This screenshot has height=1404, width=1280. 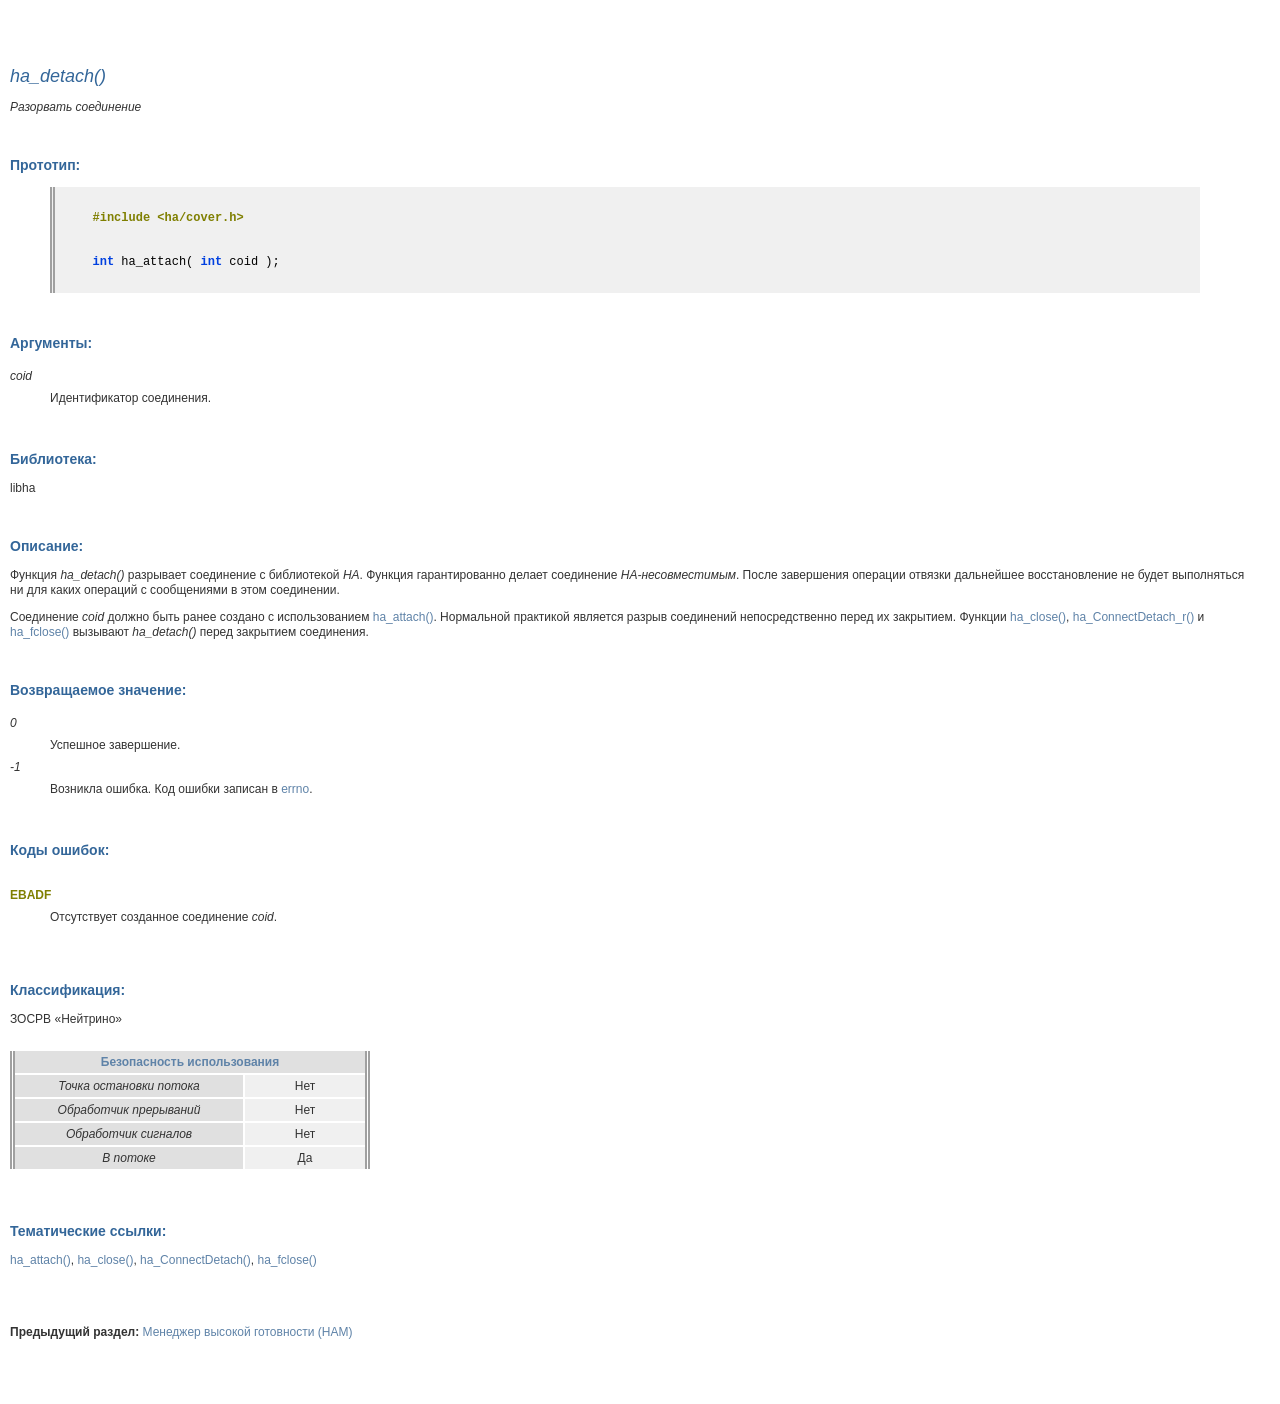 I want to click on Классификация:, so click(x=67, y=990).